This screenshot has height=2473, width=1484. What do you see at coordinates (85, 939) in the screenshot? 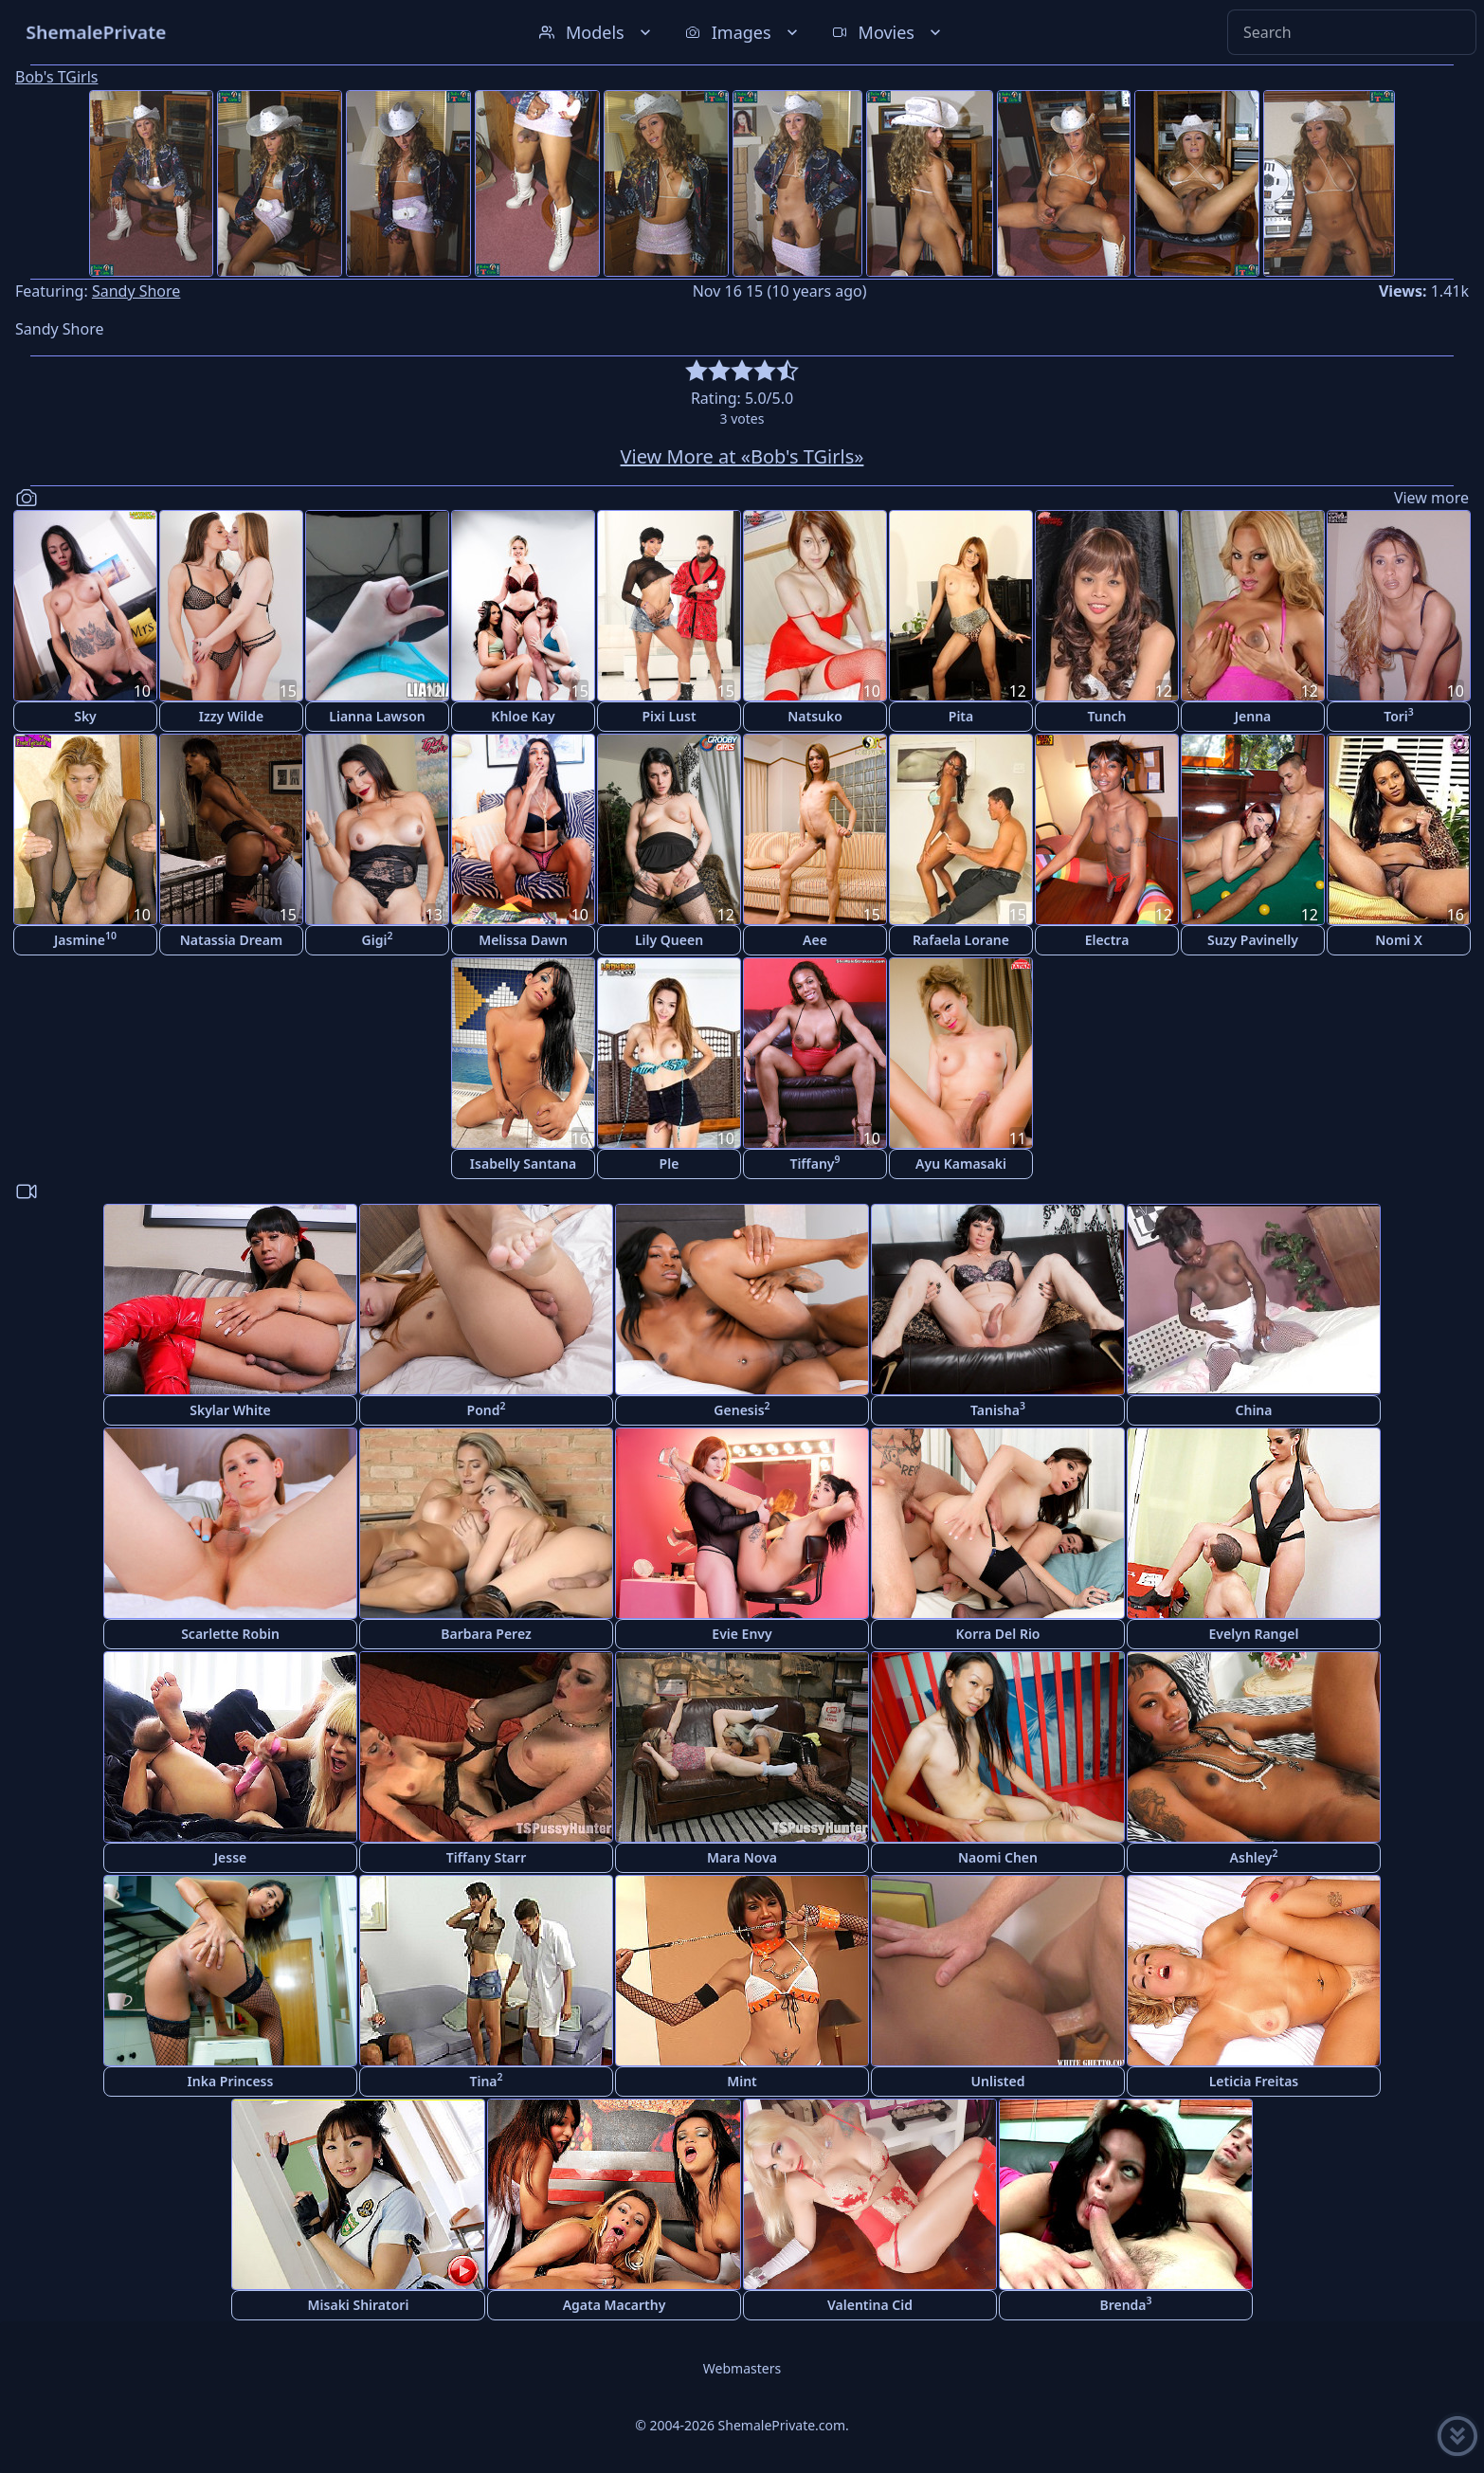
I see `Jasmine` at bounding box center [85, 939].